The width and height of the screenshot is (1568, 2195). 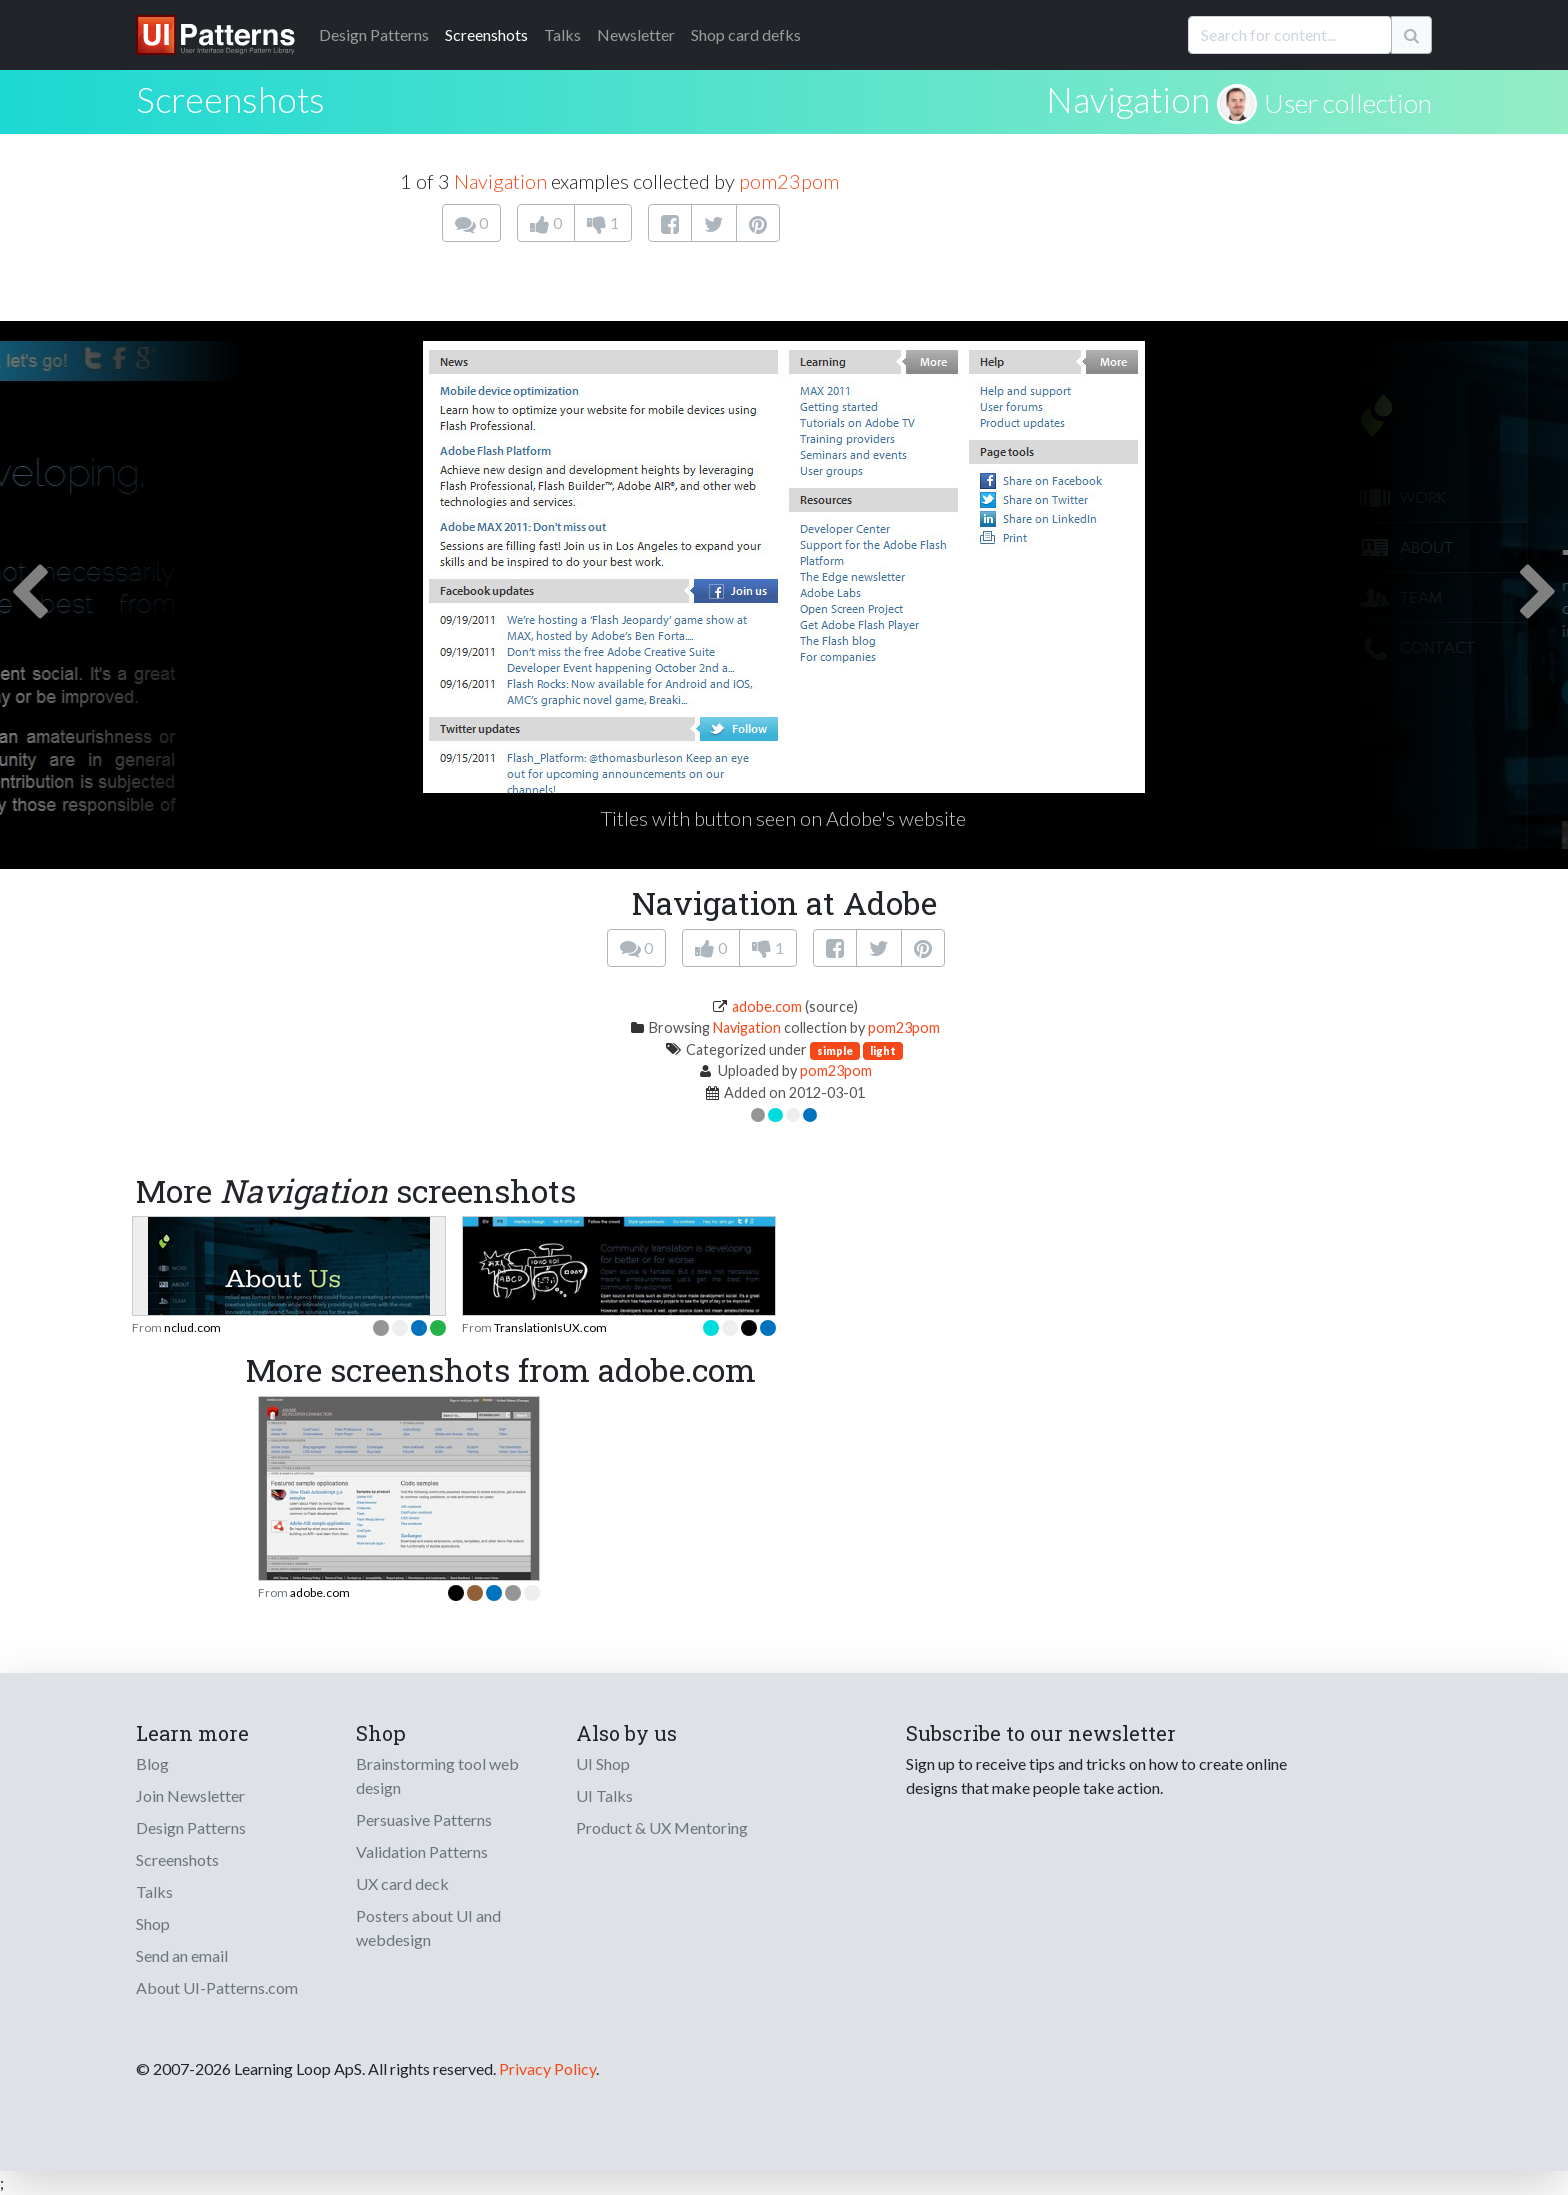 I want to click on UI Talks, so click(x=604, y=1795).